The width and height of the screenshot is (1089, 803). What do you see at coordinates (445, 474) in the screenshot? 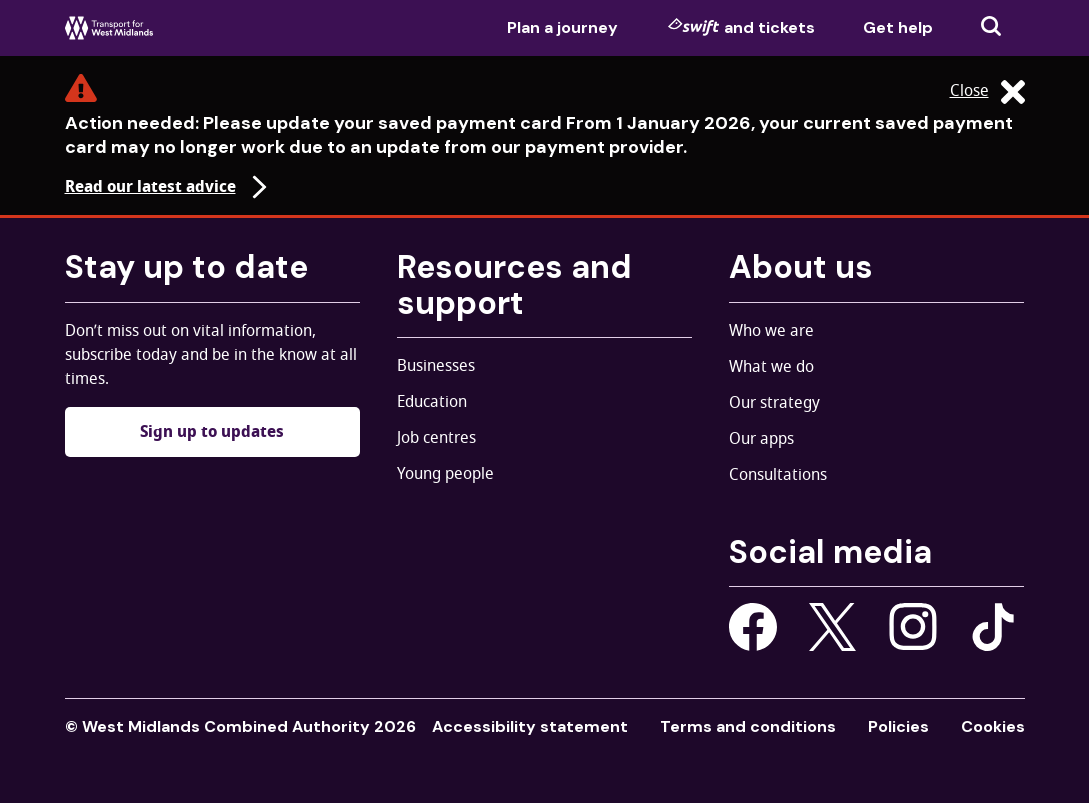
I see `Young people` at bounding box center [445, 474].